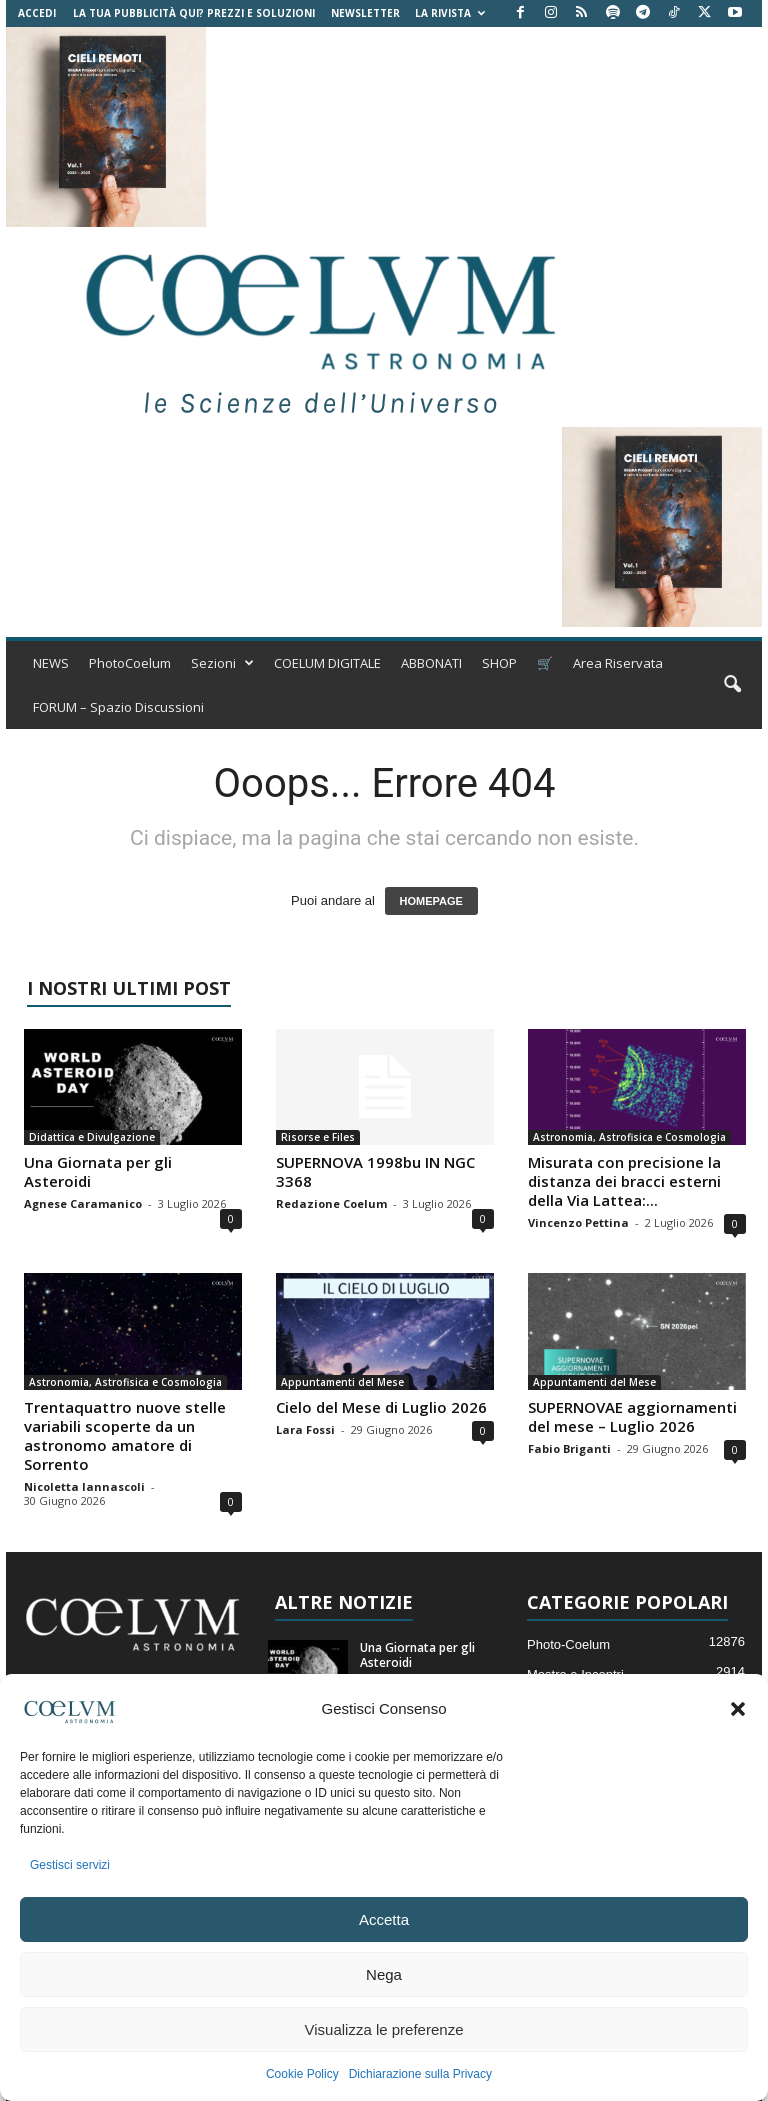 This screenshot has width=768, height=2101. Describe the element at coordinates (375, 1171) in the screenshot. I see `SUPERNOVA 1998bu IN NGC 3368` at that location.